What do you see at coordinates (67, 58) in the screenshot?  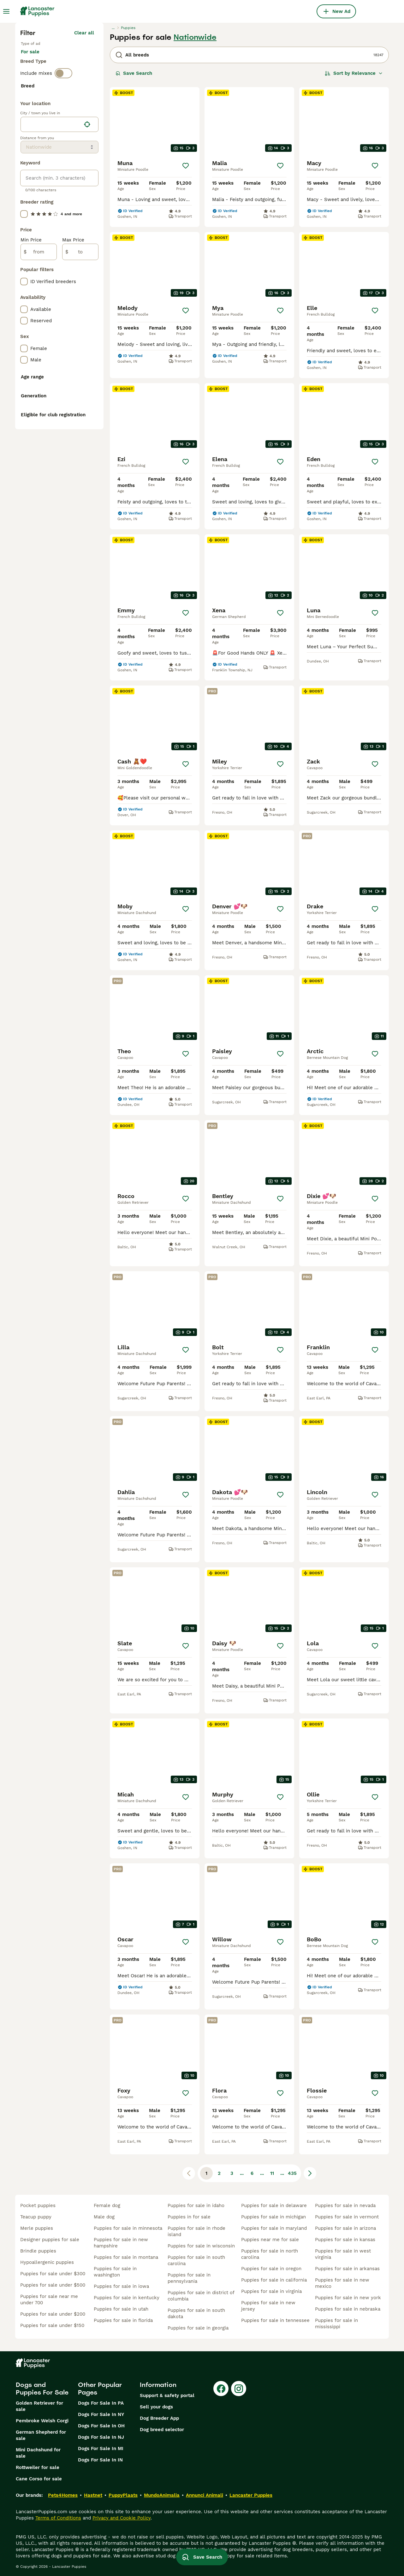 I see `For stud` at bounding box center [67, 58].